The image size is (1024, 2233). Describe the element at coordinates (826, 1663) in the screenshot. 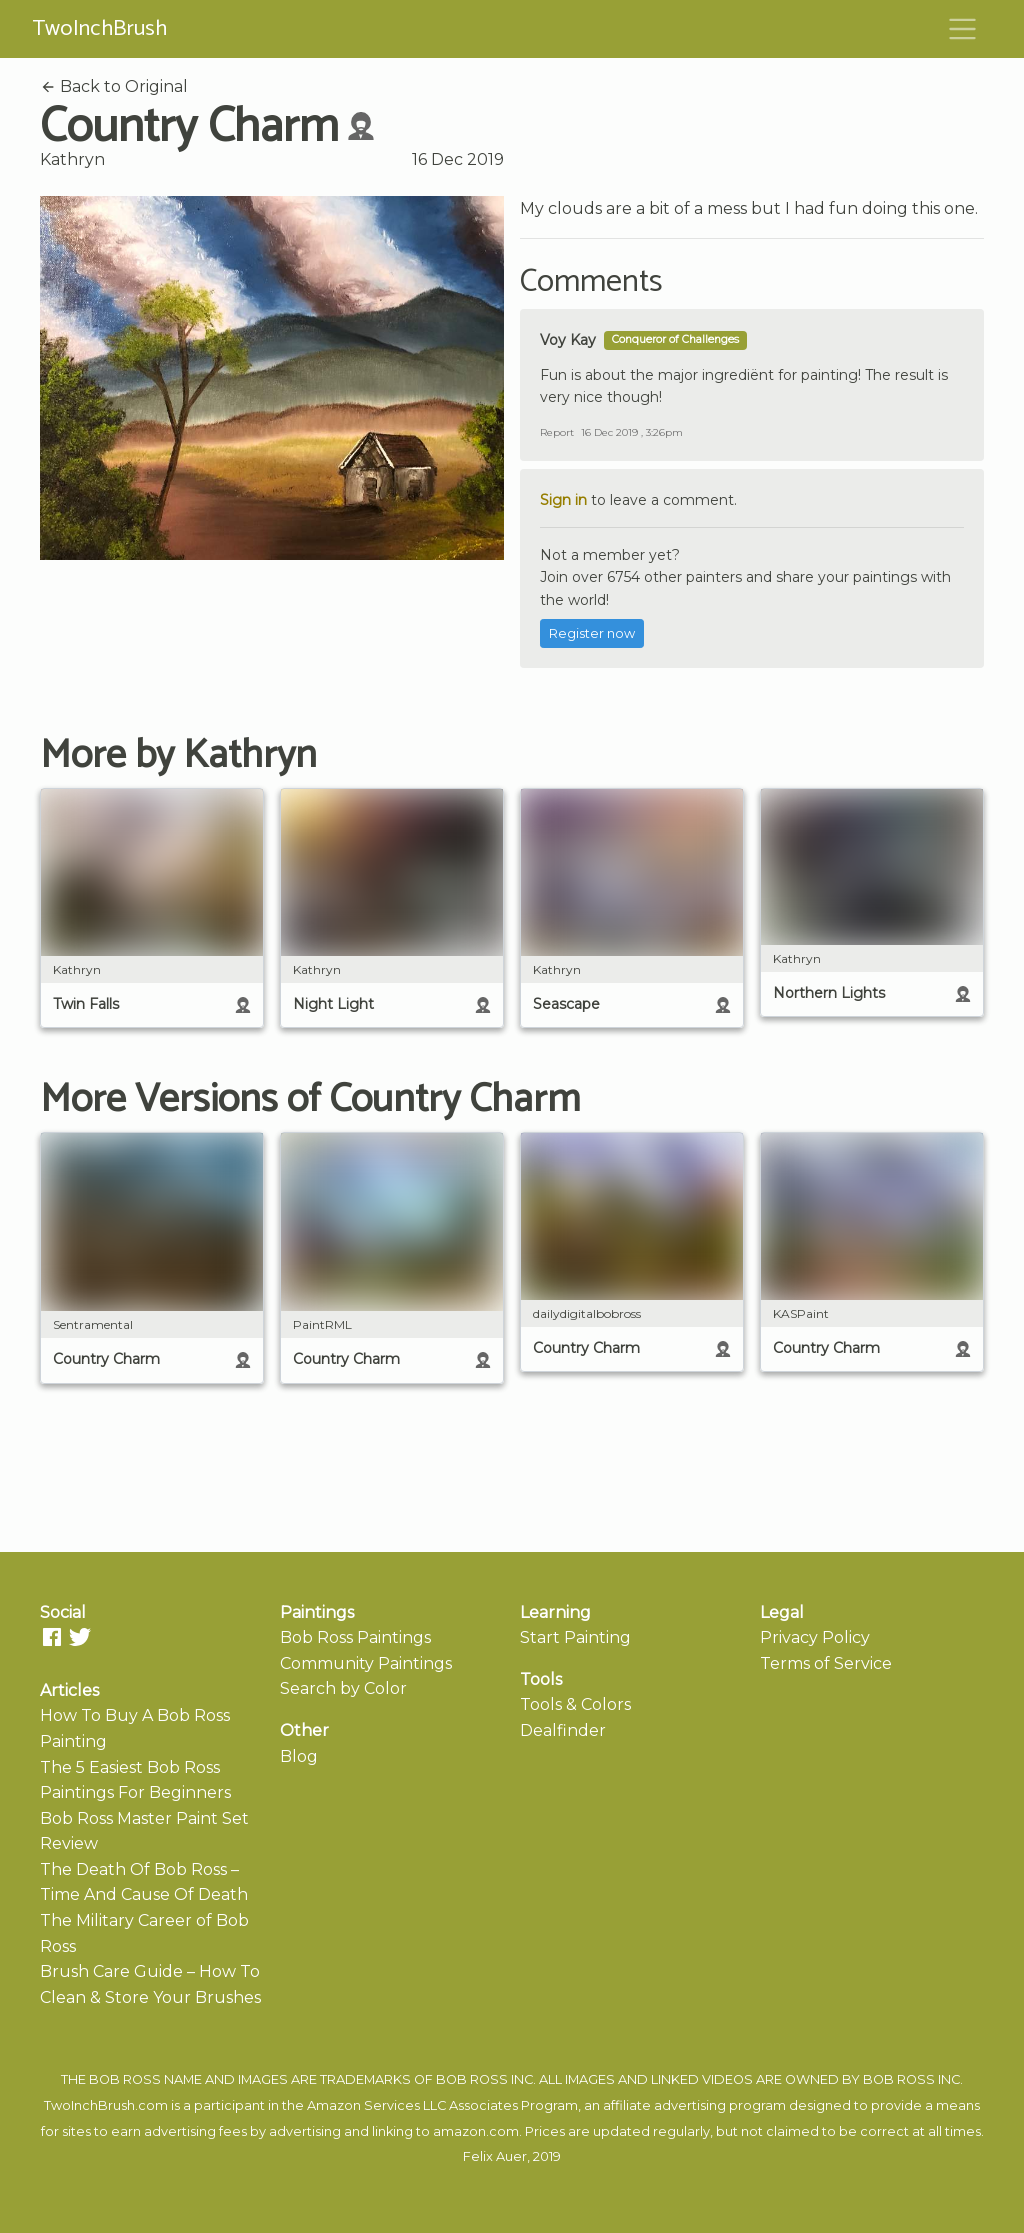

I see `Terms of Service` at that location.